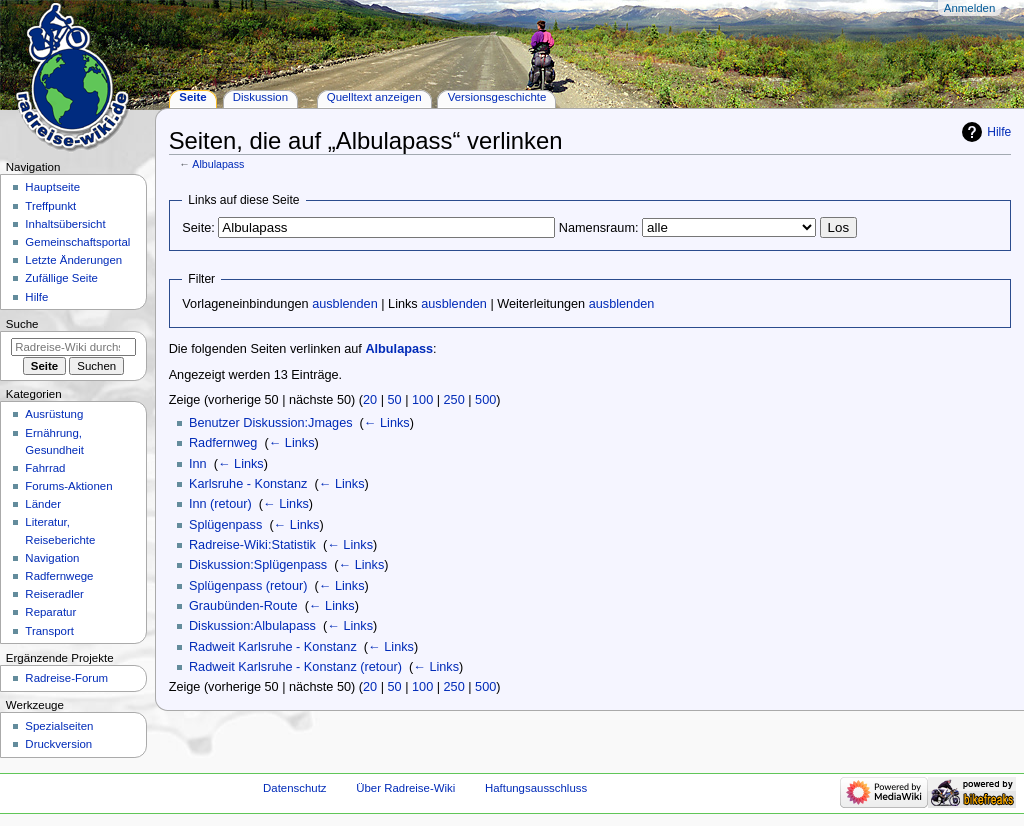 The height and width of the screenshot is (826, 1024). Describe the element at coordinates (271, 423) in the screenshot. I see `Benutzer Diskussion:Jmages` at that location.